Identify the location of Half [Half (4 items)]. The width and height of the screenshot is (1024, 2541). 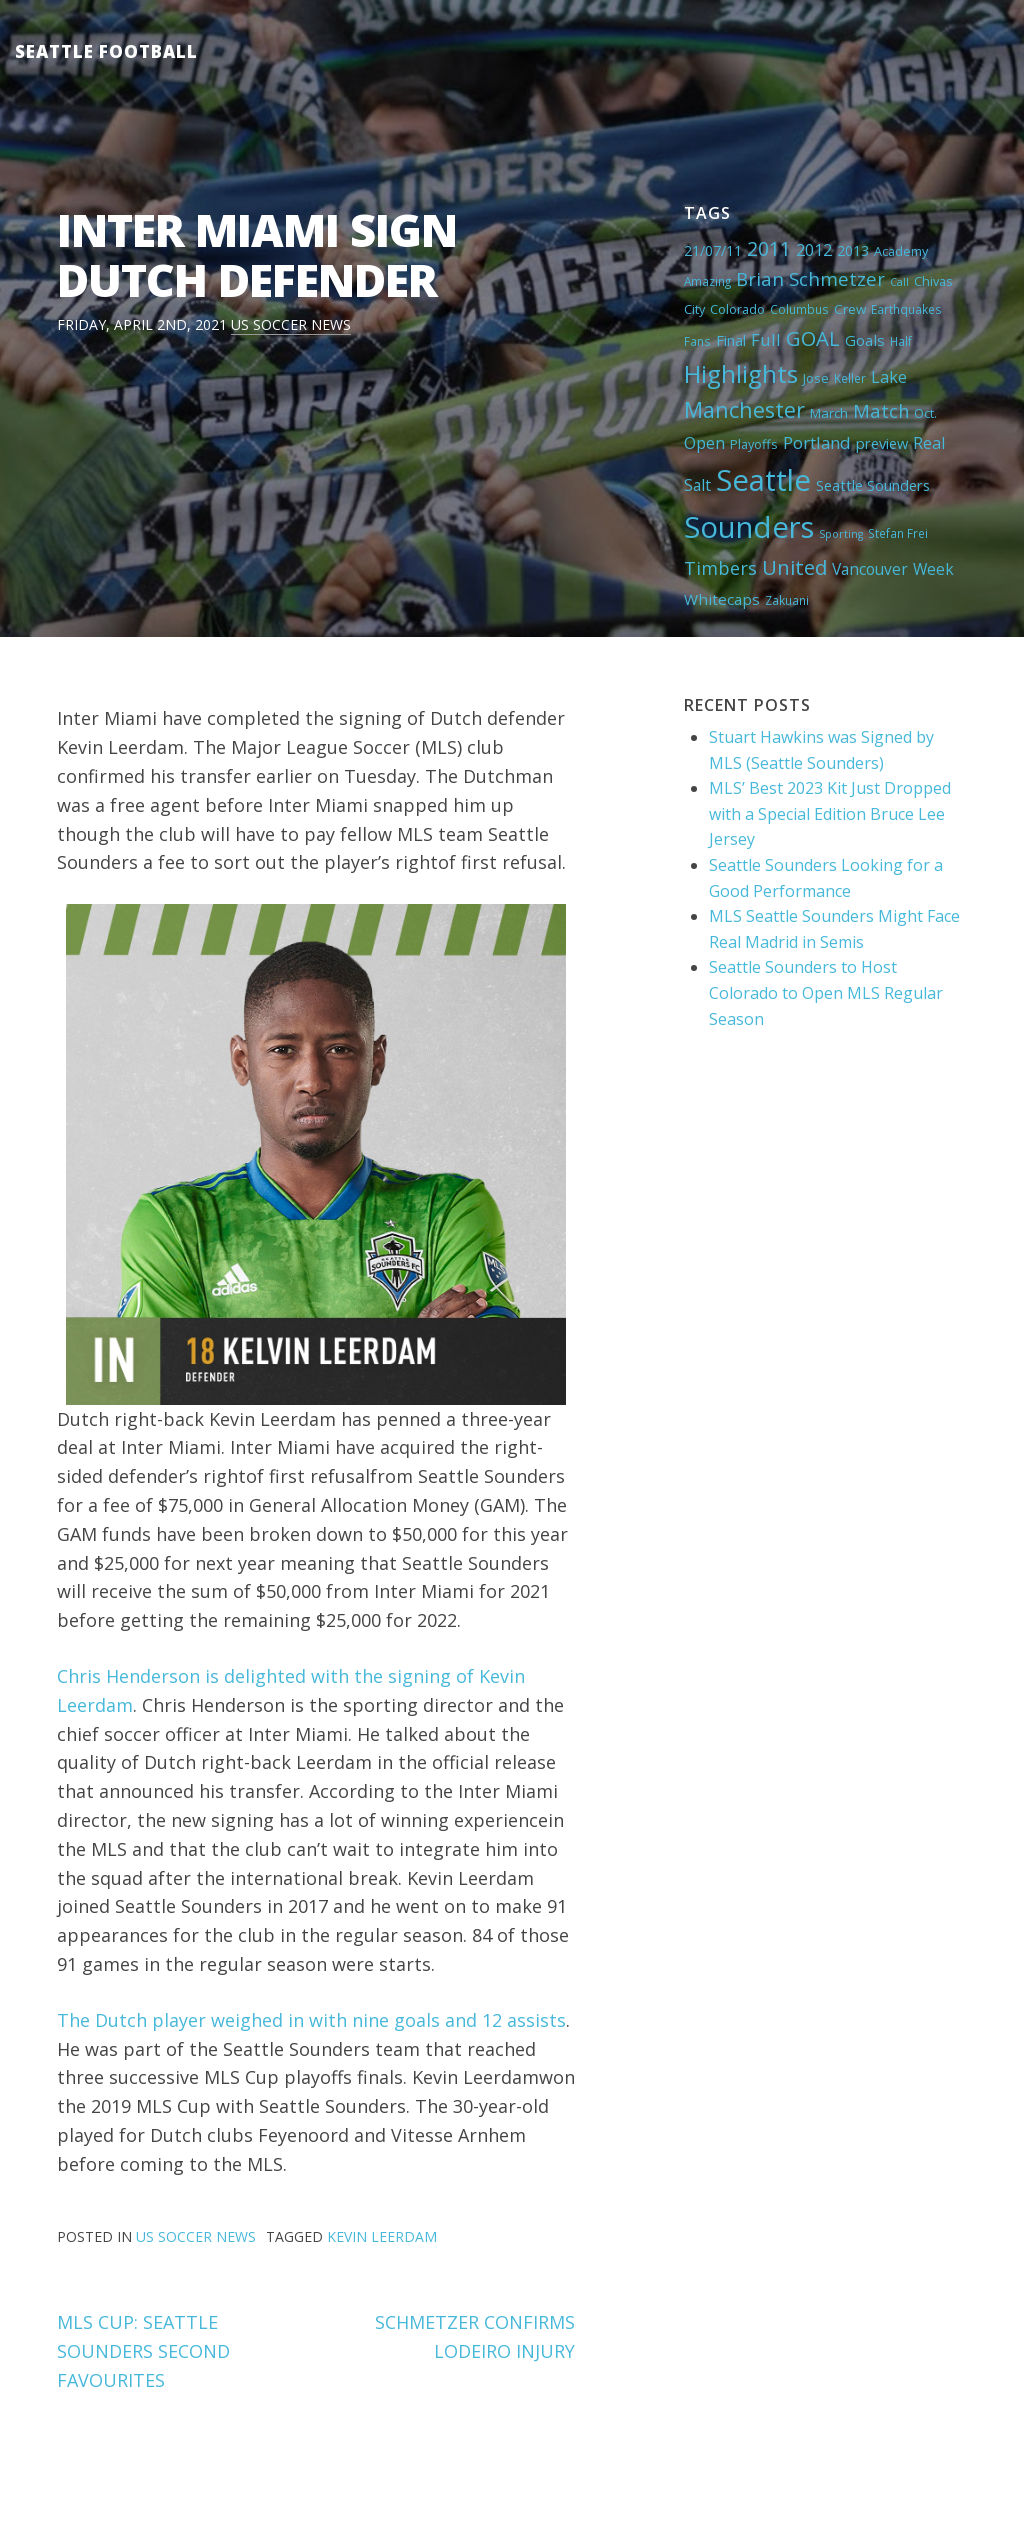
(901, 341).